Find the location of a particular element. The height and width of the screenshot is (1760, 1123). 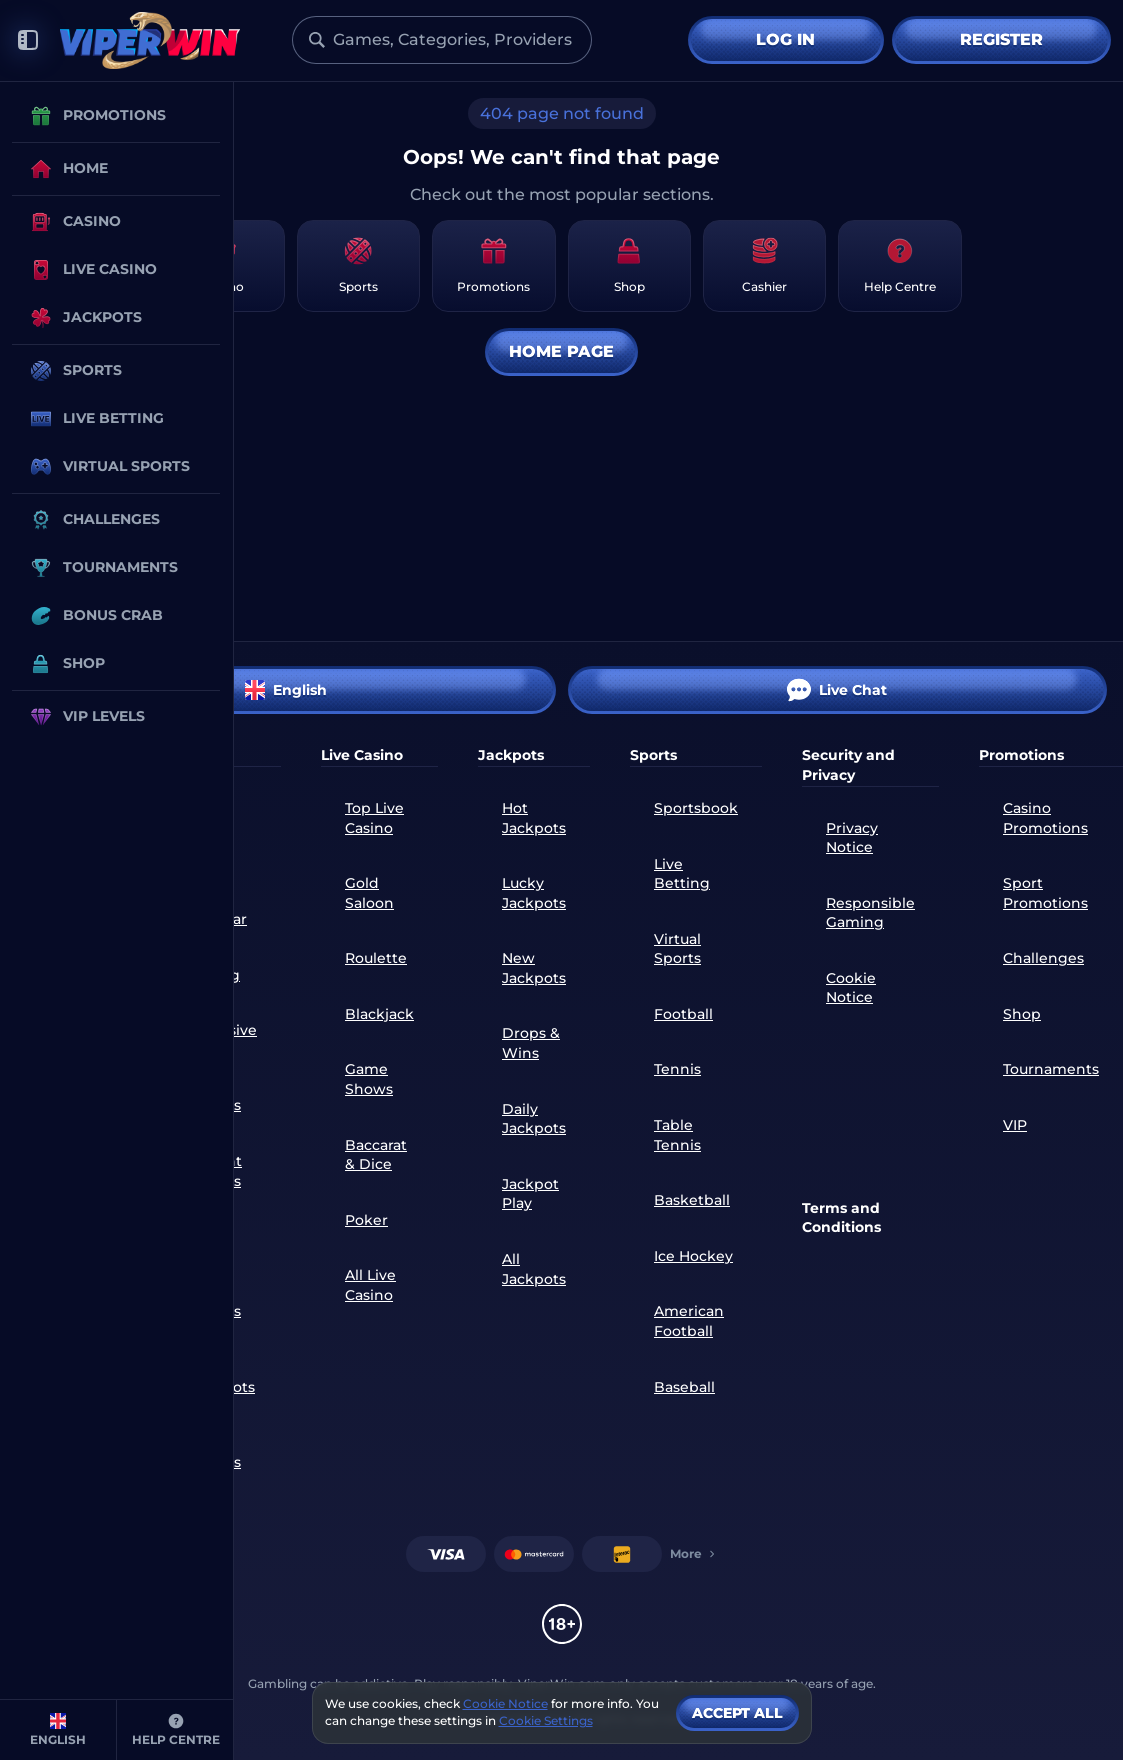

[Collapse sidebar] is located at coordinates (28, 40).